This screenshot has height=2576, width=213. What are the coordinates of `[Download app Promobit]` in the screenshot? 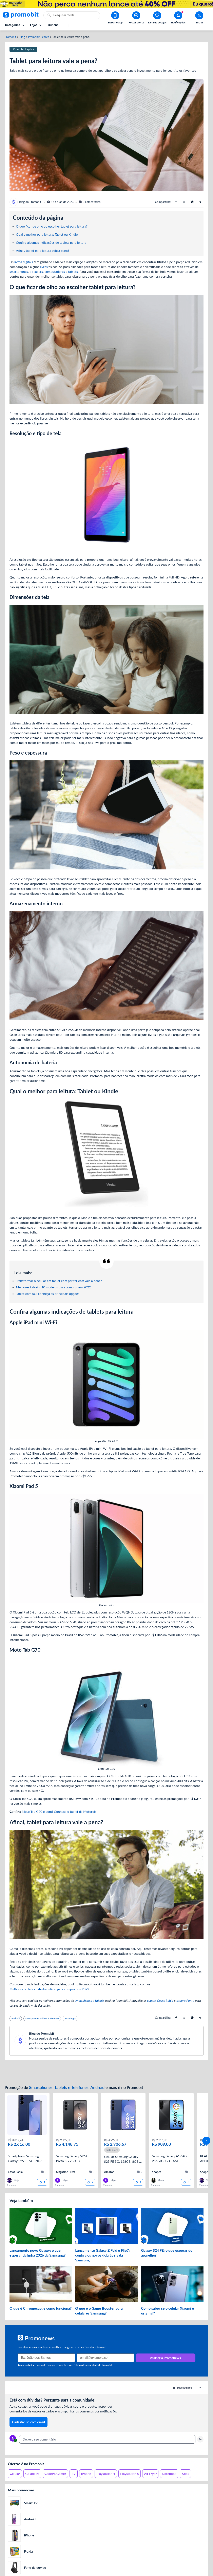 It's located at (115, 18).